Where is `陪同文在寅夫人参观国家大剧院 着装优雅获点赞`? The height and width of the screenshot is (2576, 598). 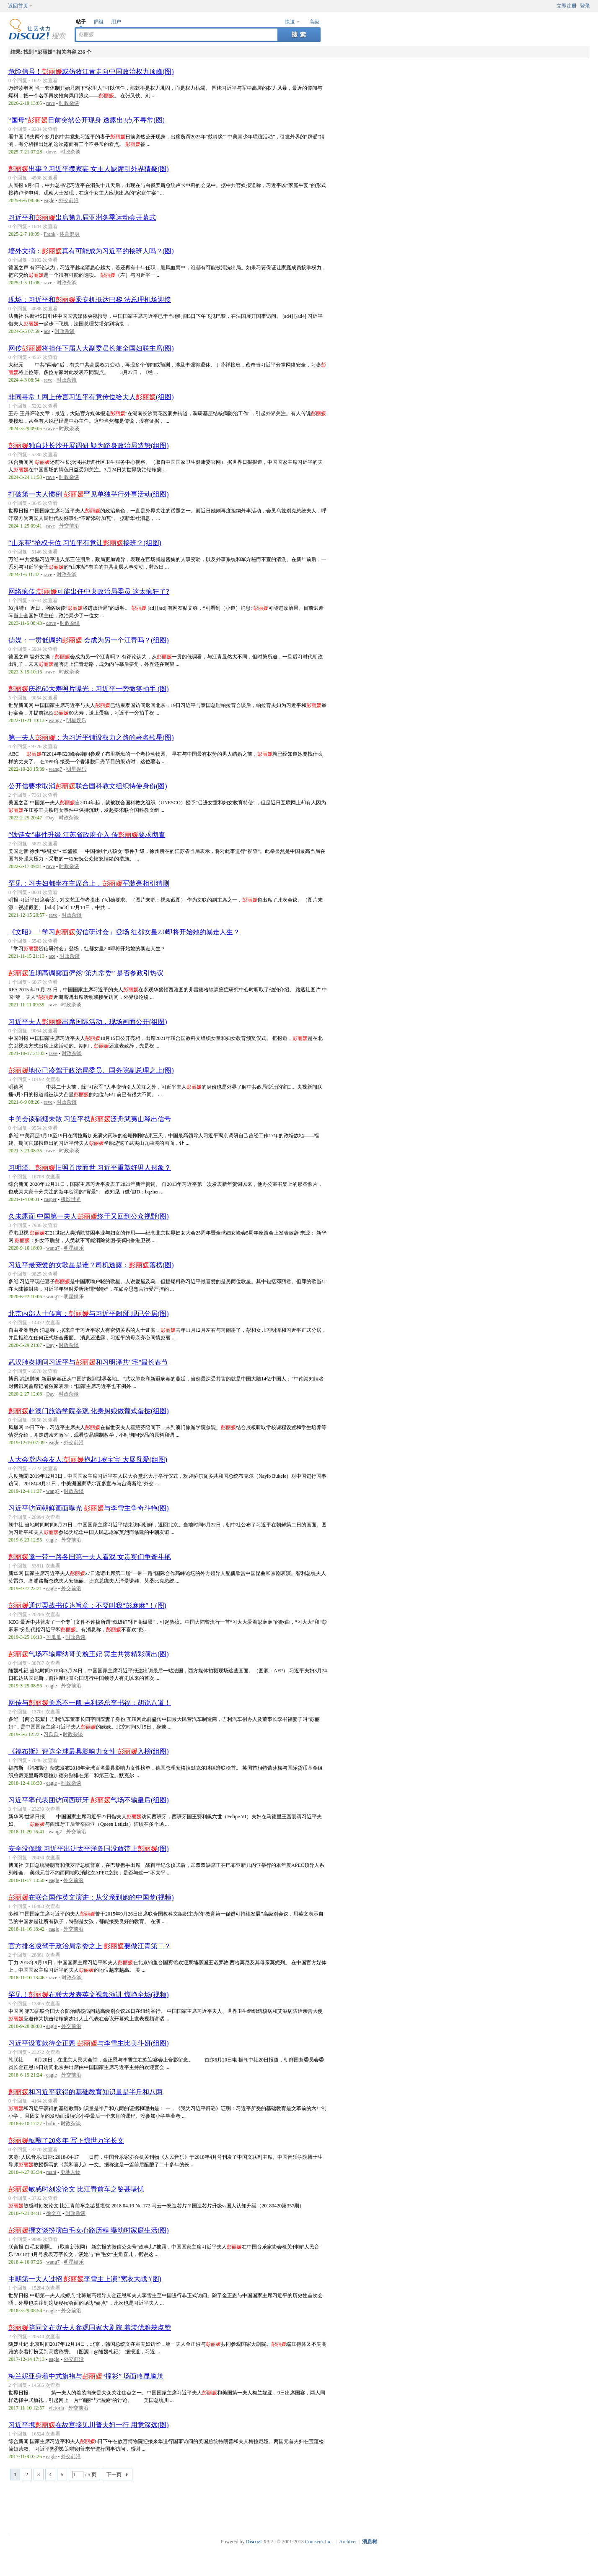 陪同文在寅夫人参观国家大剧院 着装优雅获点赞 is located at coordinates (89, 2327).